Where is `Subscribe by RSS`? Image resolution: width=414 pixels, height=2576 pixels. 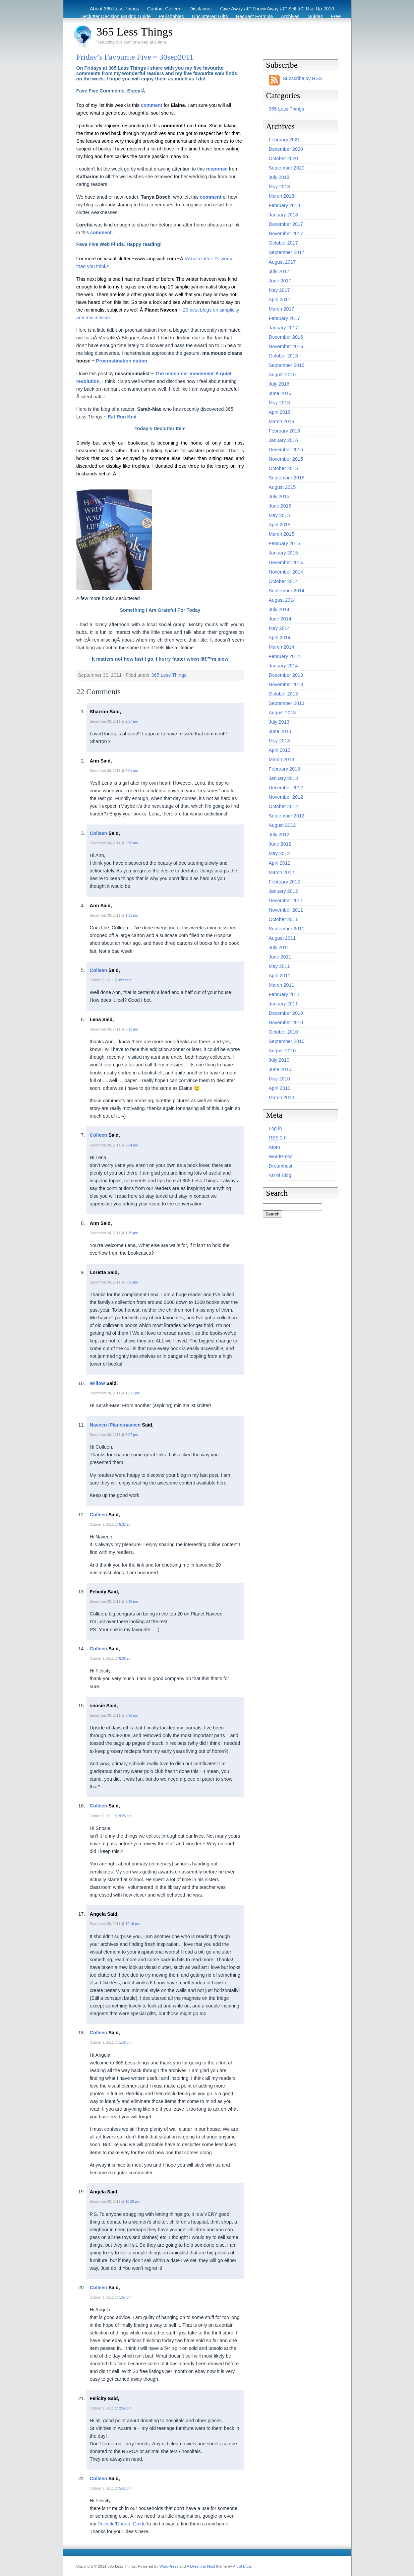 Subscribe by RSS is located at coordinates (302, 78).